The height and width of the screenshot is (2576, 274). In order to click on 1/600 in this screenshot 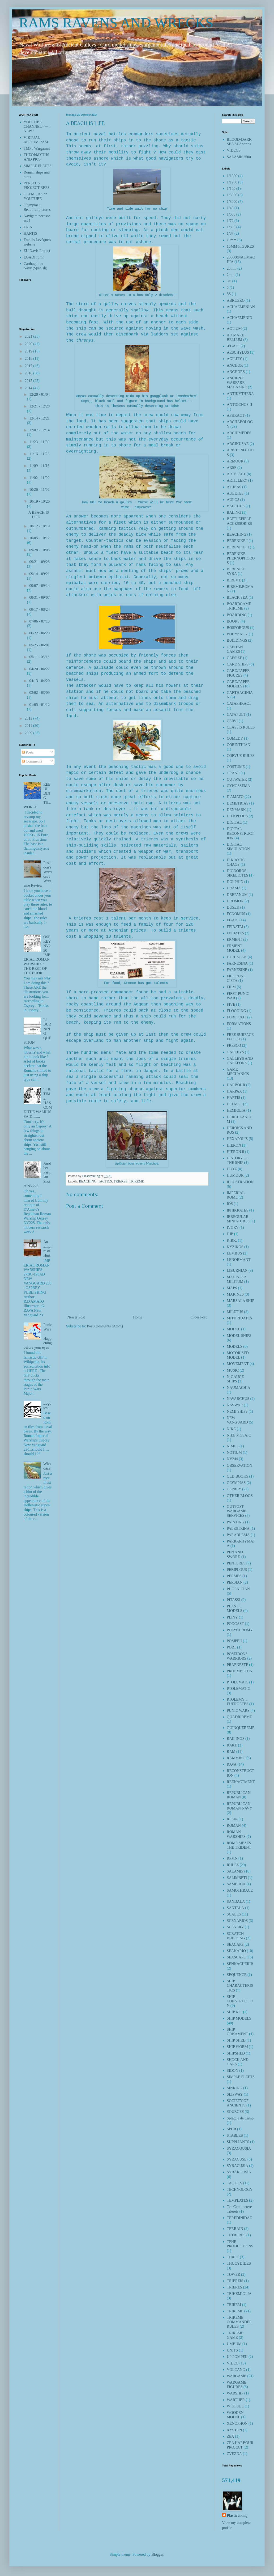, I will do `click(231, 214)`.